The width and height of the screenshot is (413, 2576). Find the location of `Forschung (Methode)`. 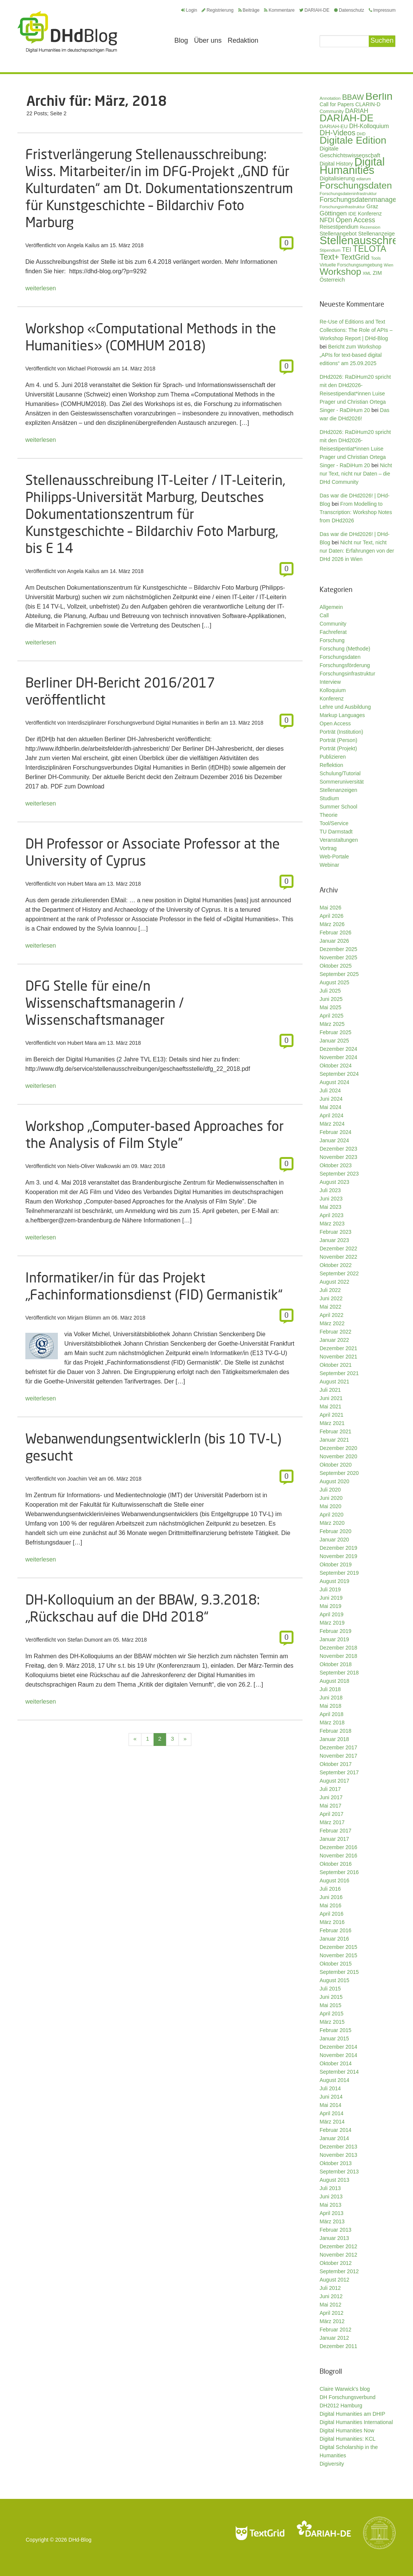

Forschung (Methode) is located at coordinates (345, 649).